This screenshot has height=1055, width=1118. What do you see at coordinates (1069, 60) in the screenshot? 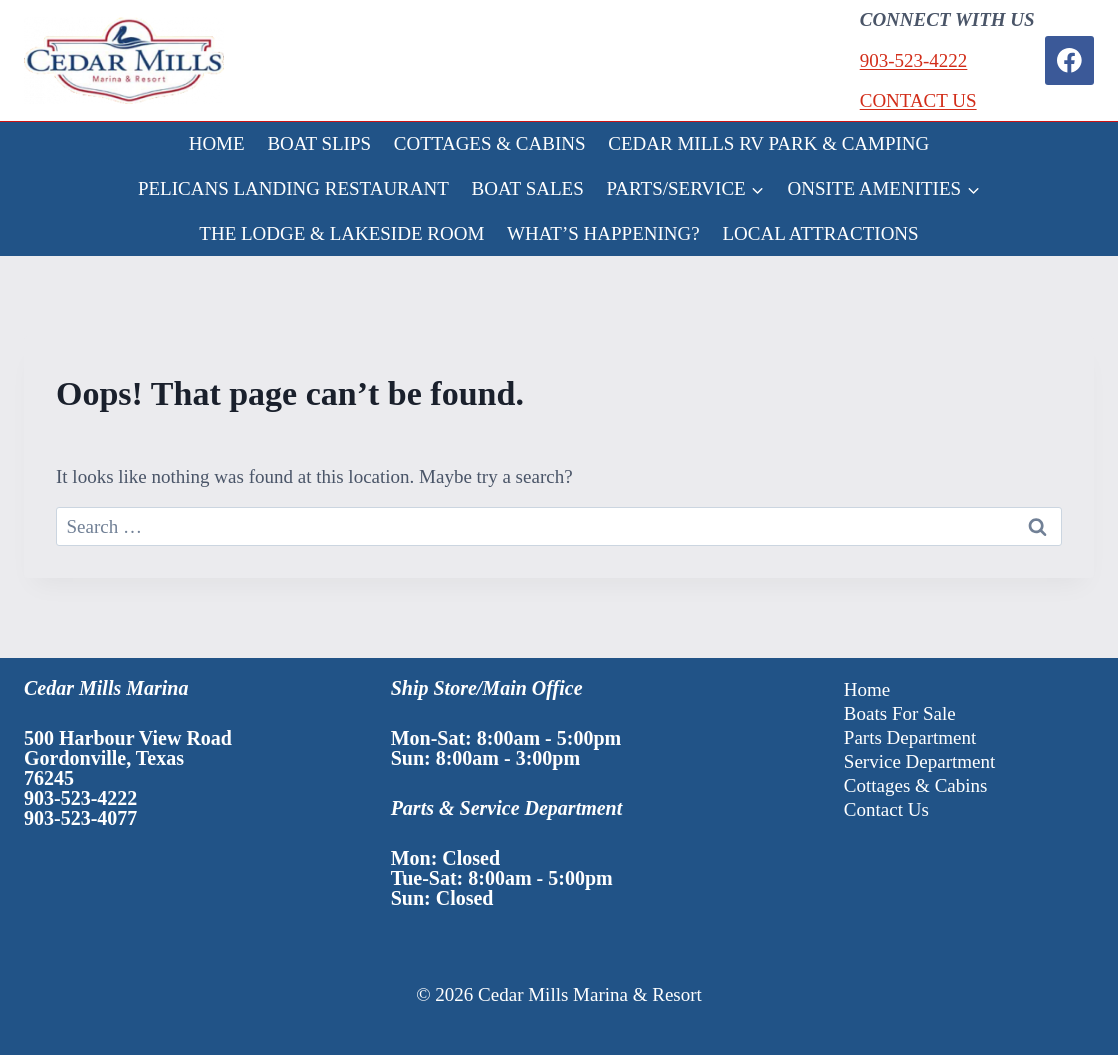
I see `[Facebook]` at bounding box center [1069, 60].